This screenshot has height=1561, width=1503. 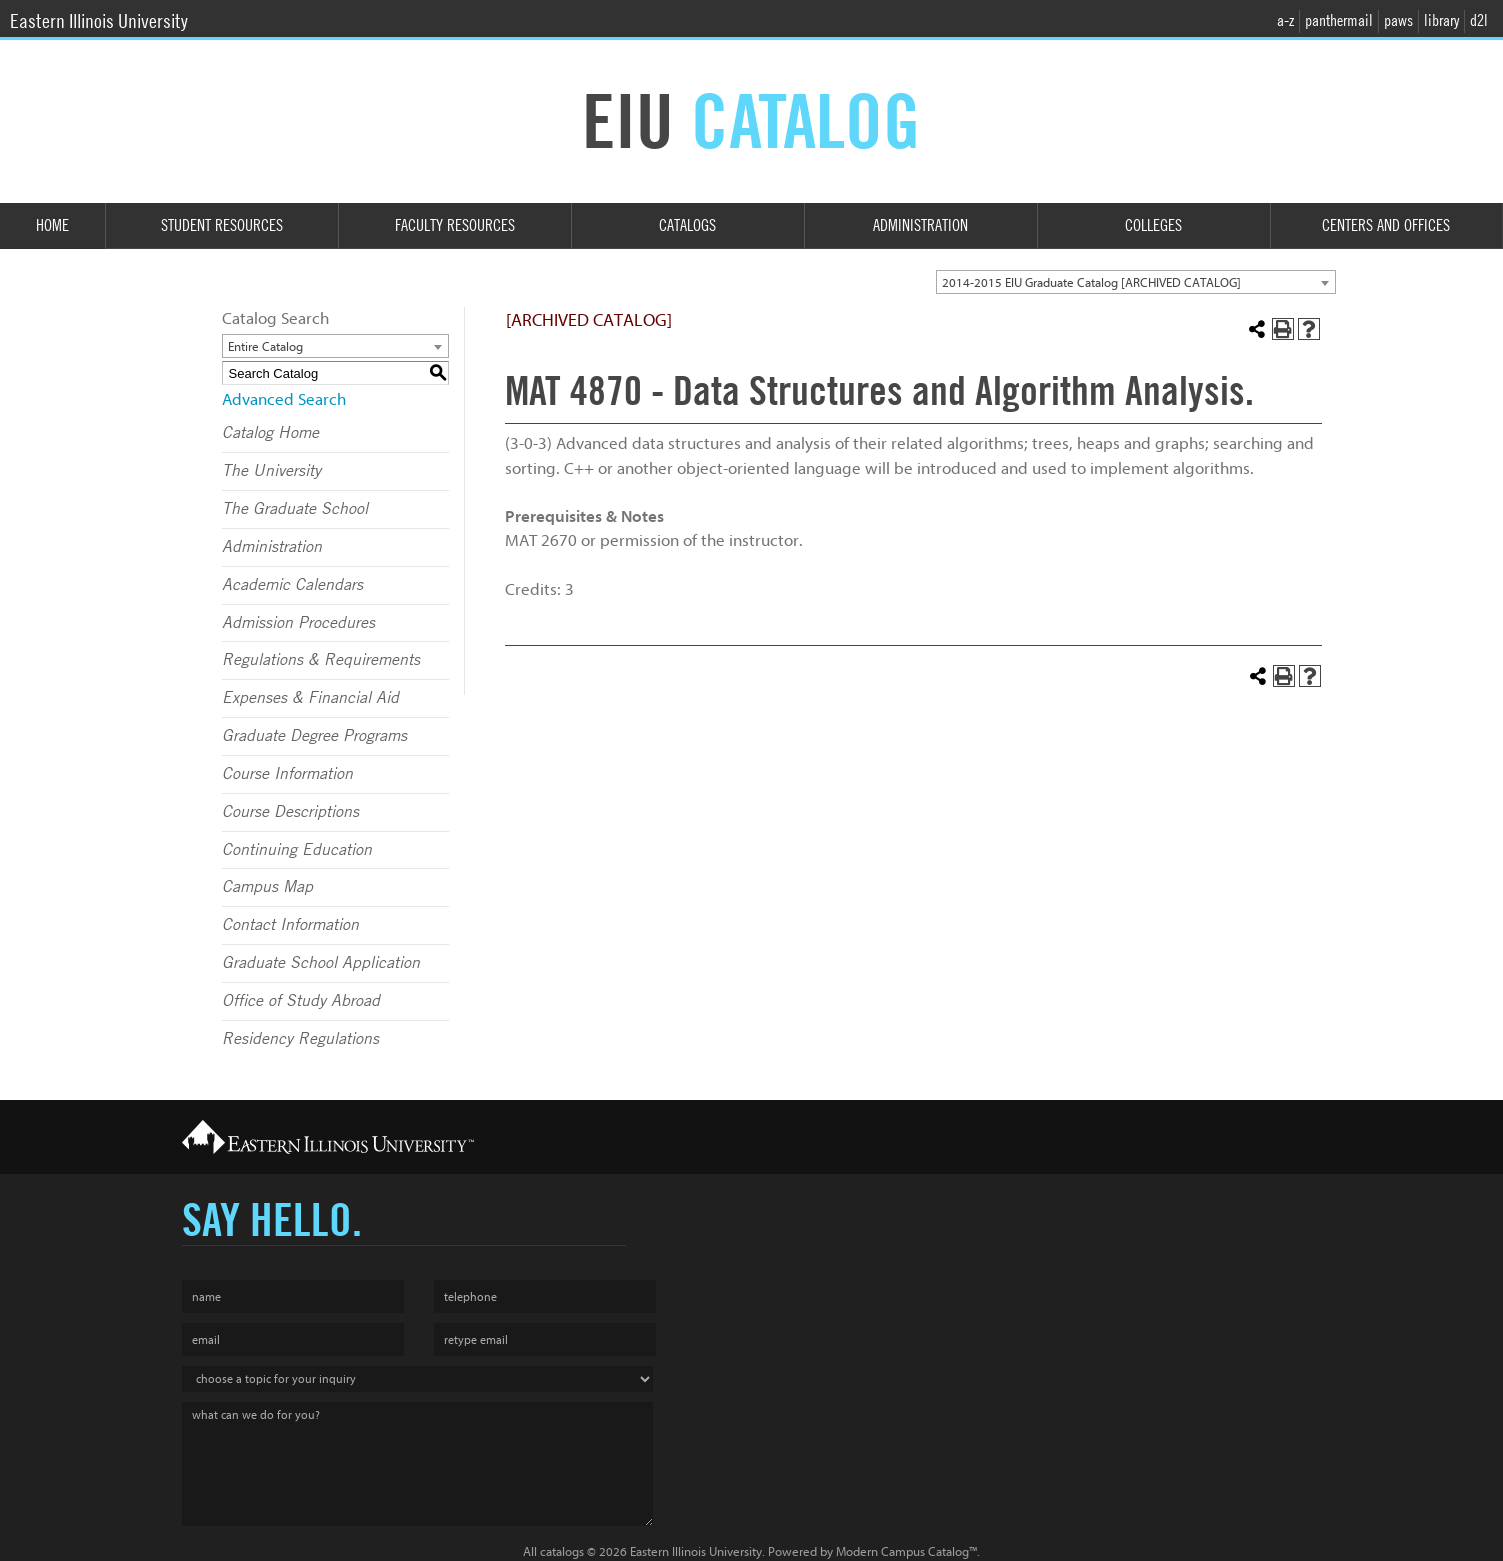 I want to click on Office of Study Abroad, so click(x=301, y=1001).